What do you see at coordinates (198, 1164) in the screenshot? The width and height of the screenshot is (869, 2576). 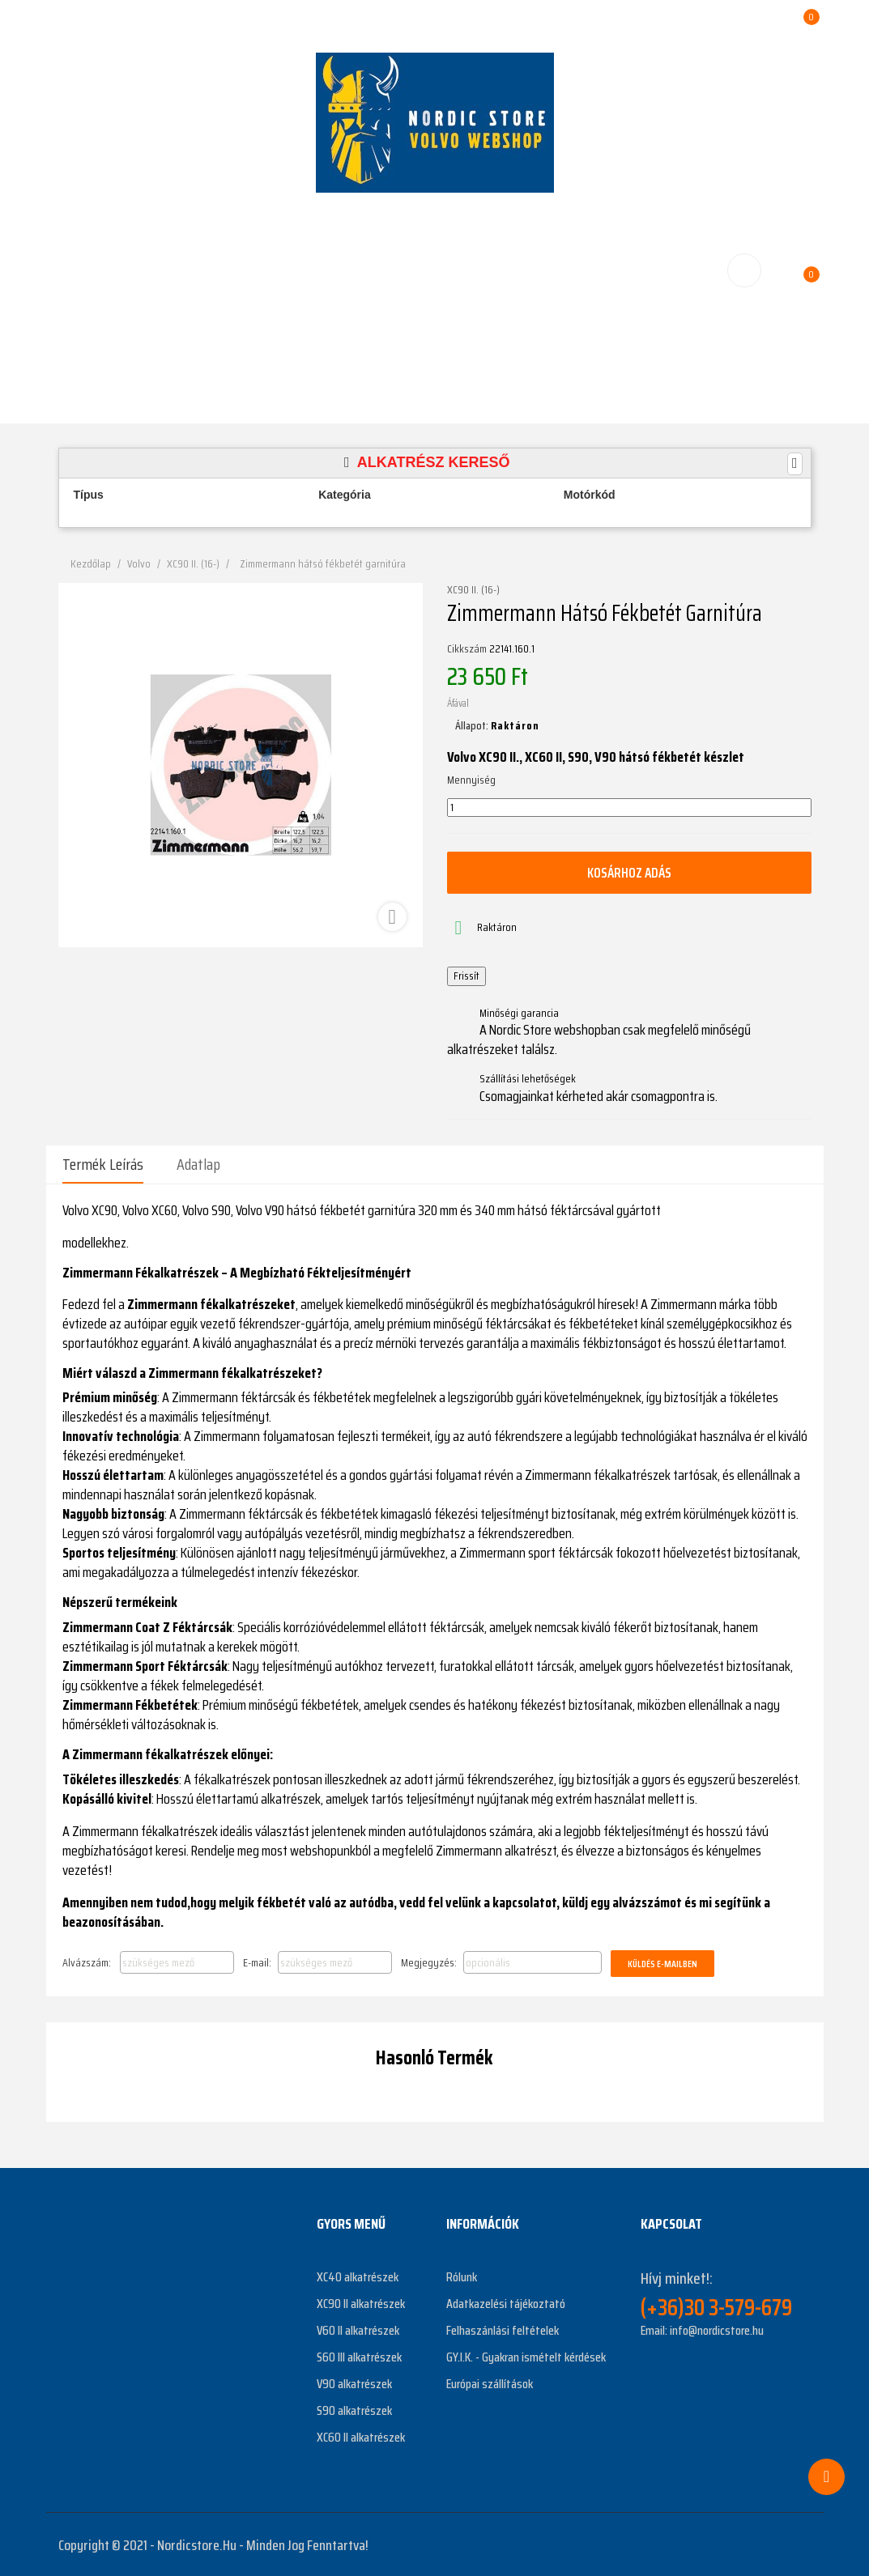 I see `Adatlap [tab]` at bounding box center [198, 1164].